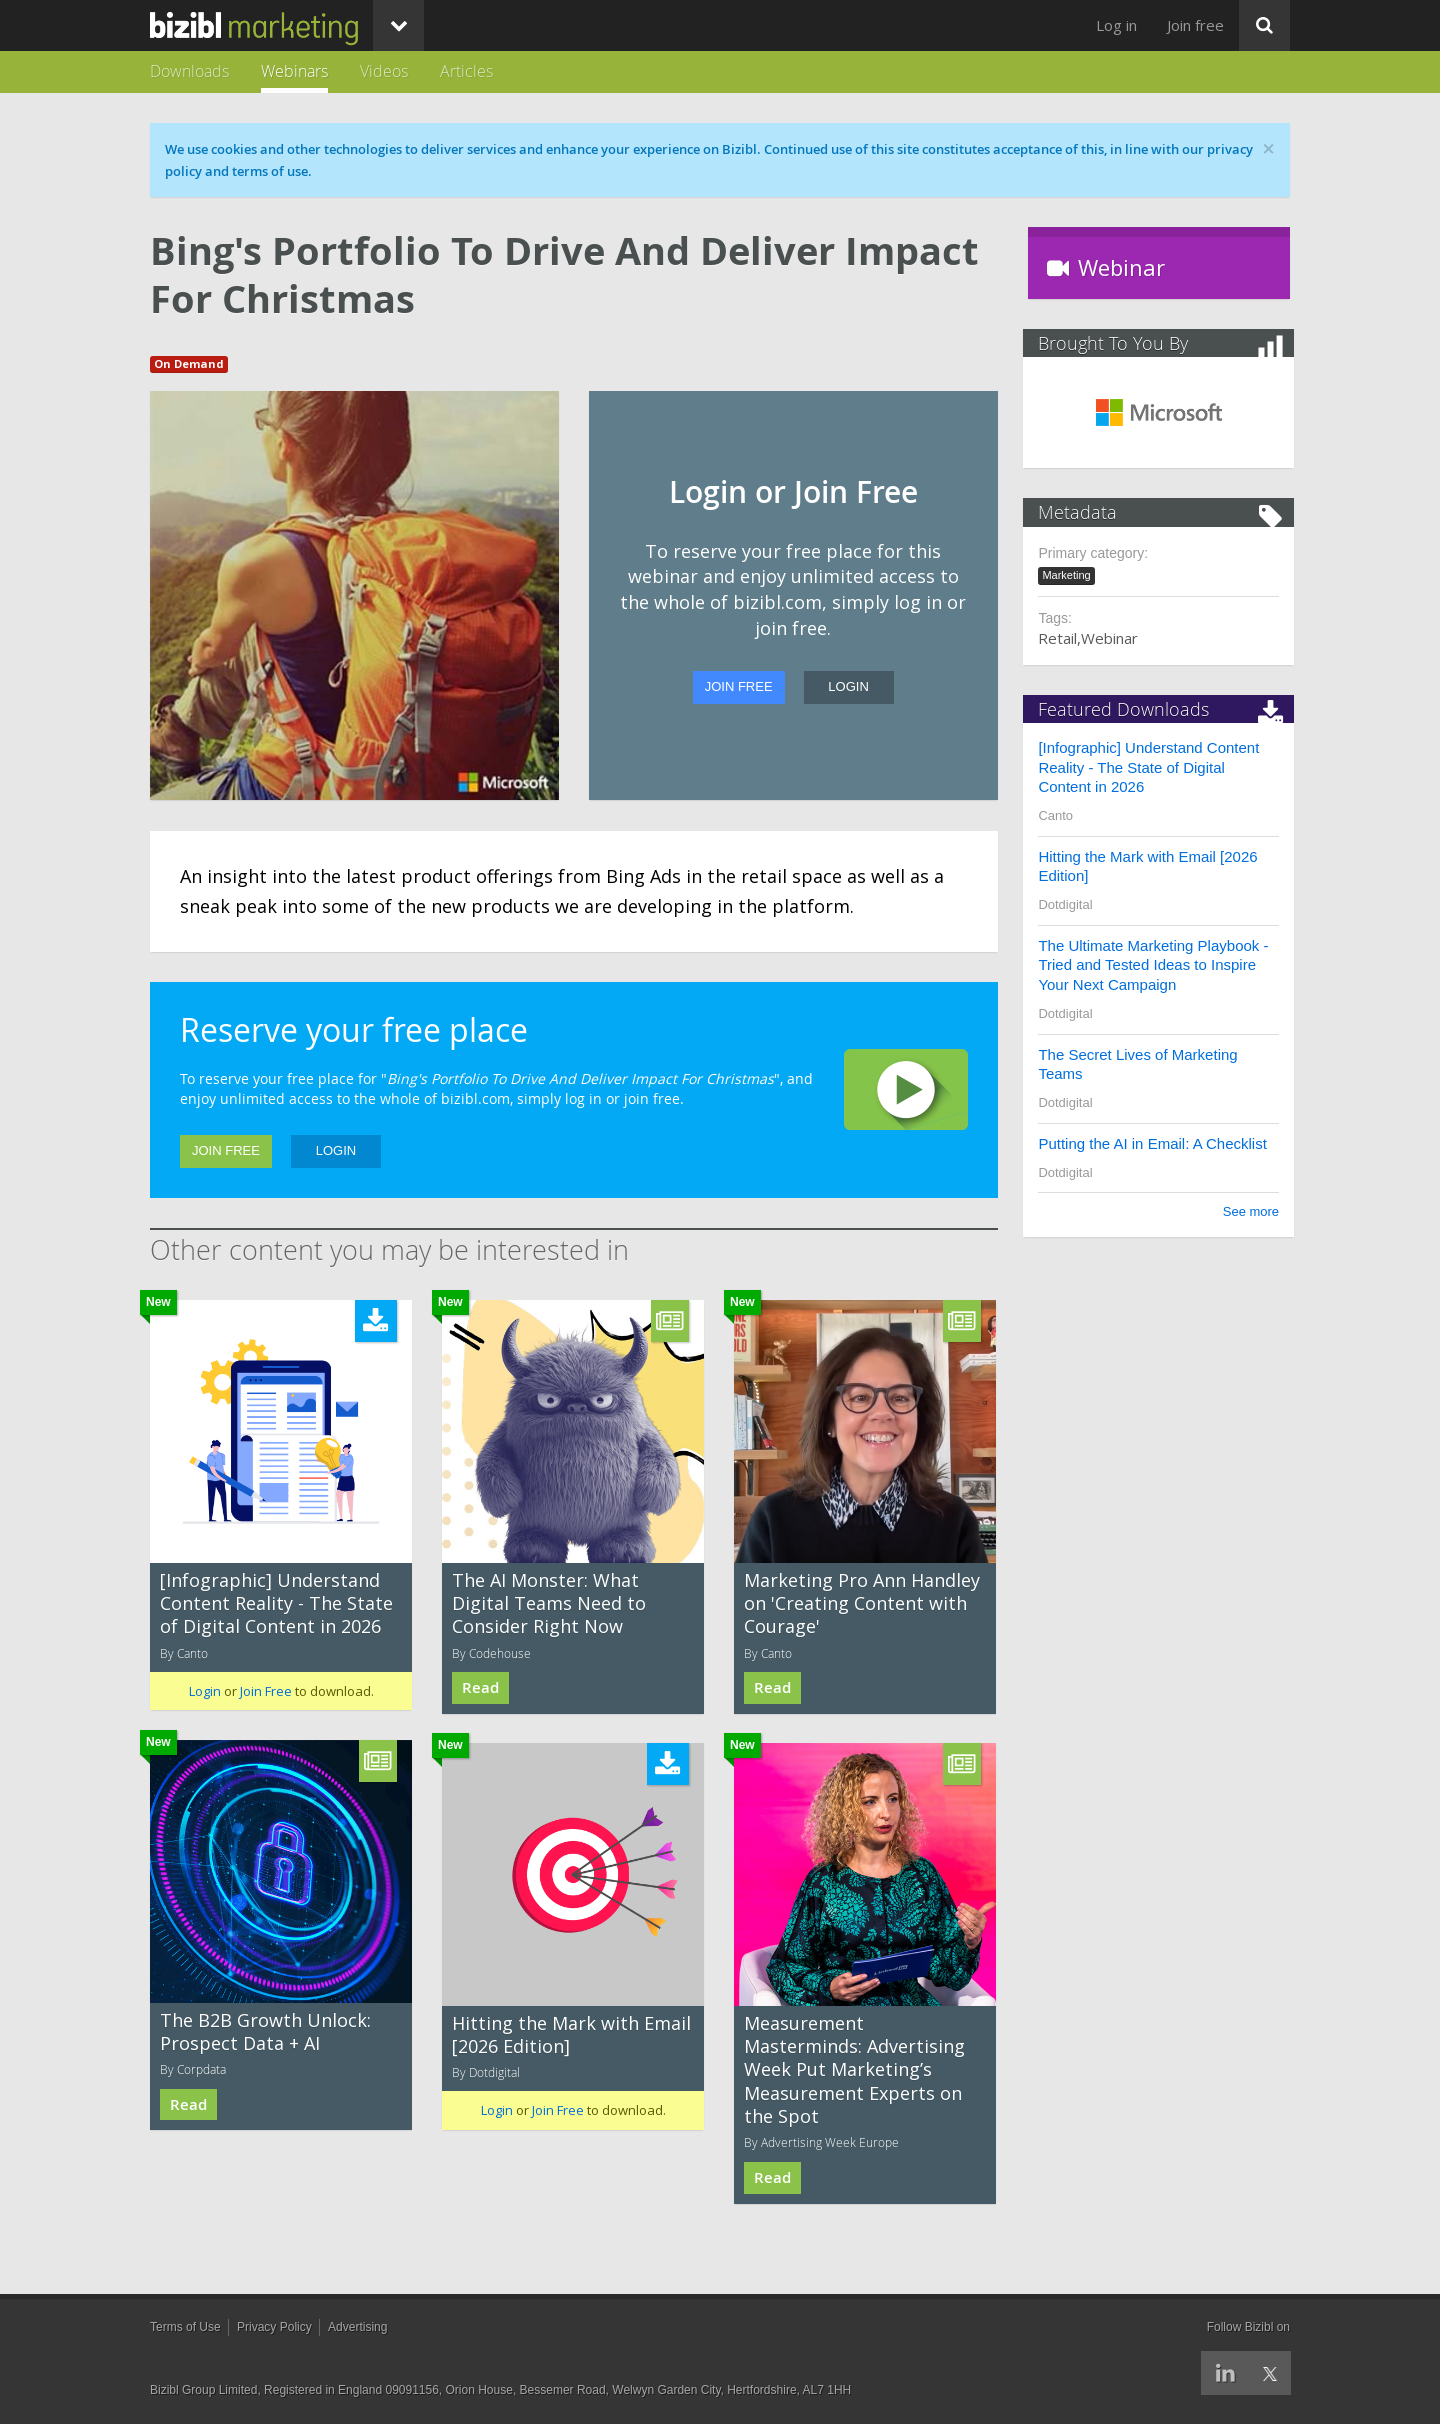 Image resolution: width=1440 pixels, height=2424 pixels. I want to click on See more, so click(1247, 1211).